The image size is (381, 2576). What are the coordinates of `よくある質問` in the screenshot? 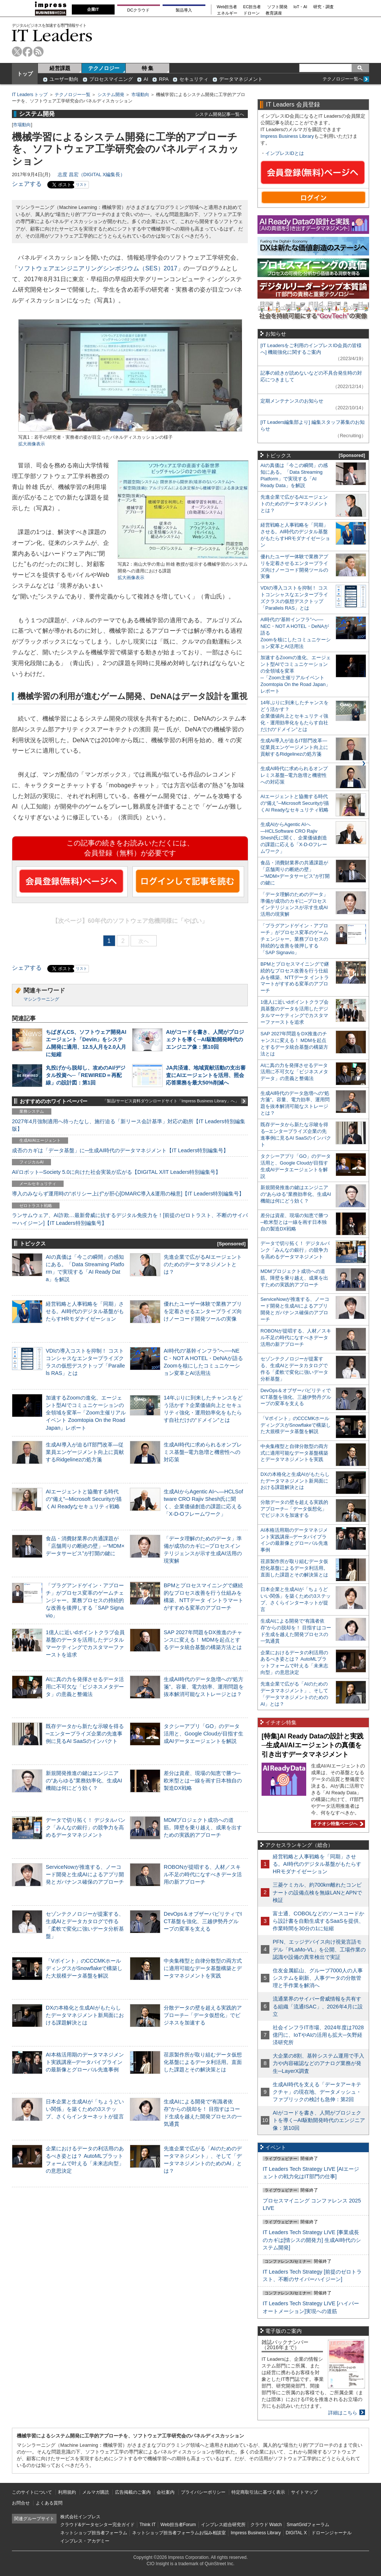 It's located at (49, 2503).